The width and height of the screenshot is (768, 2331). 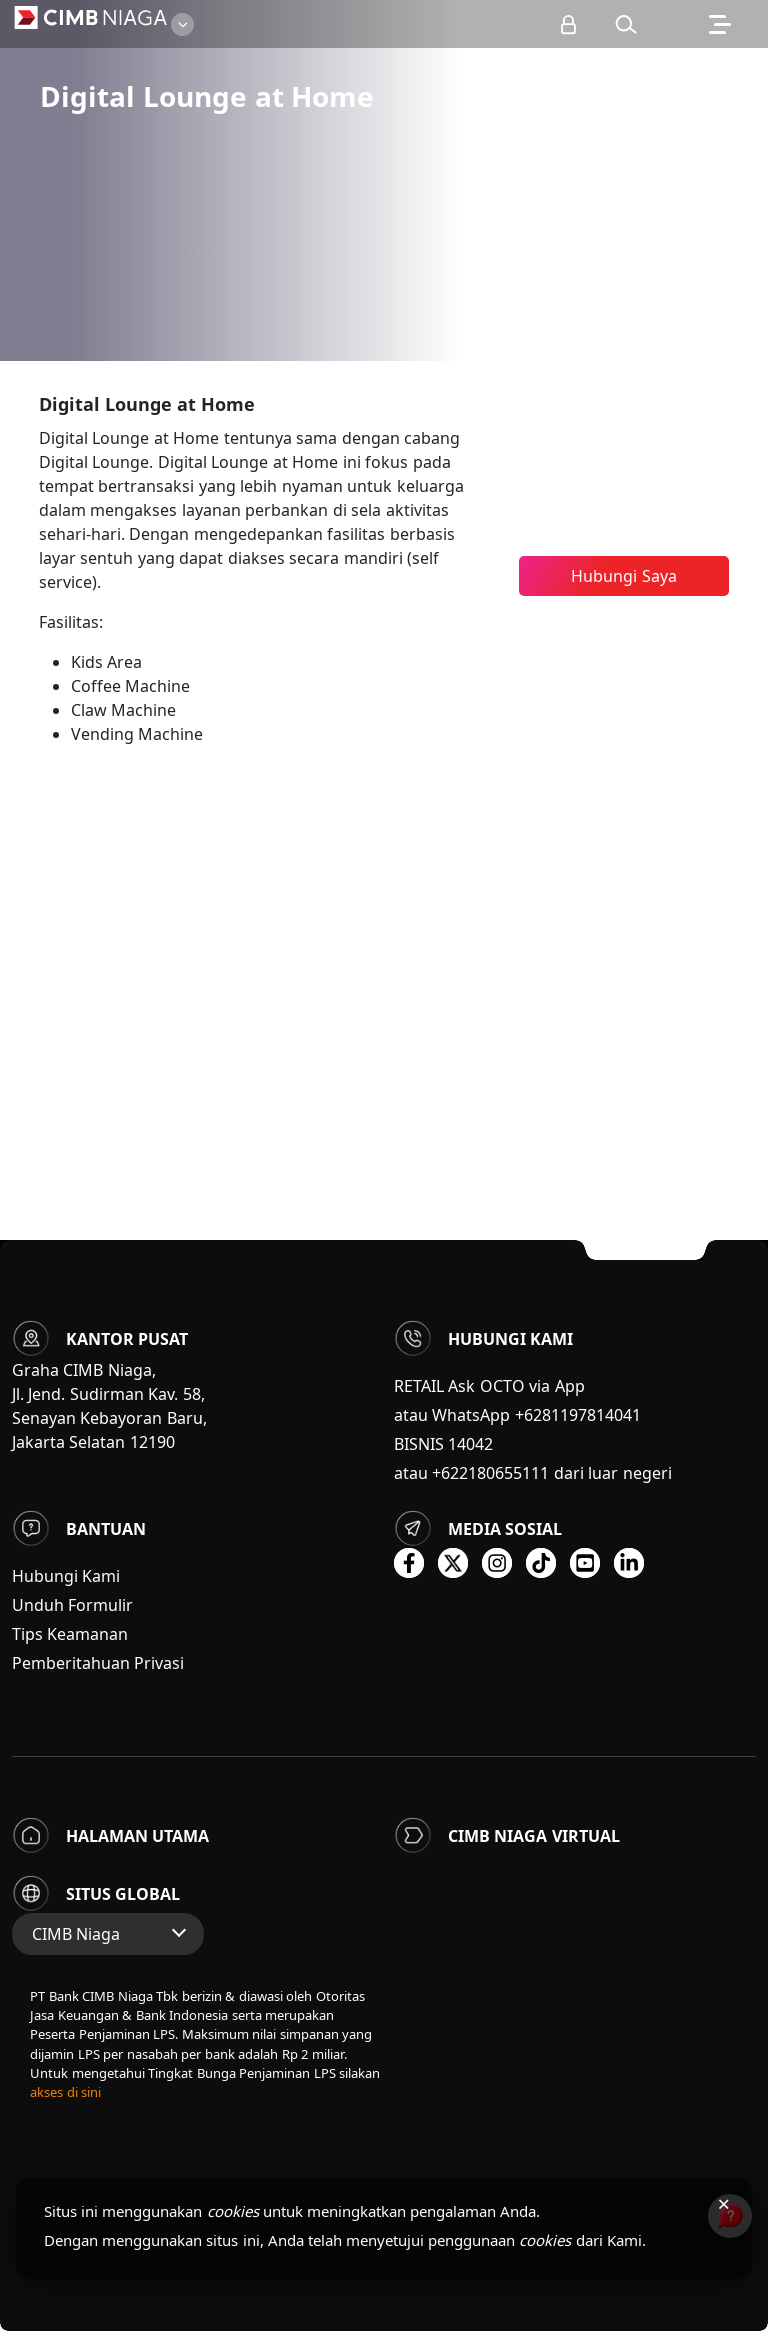 I want to click on atau WhatsApp +6281197814041, so click(x=517, y=1415).